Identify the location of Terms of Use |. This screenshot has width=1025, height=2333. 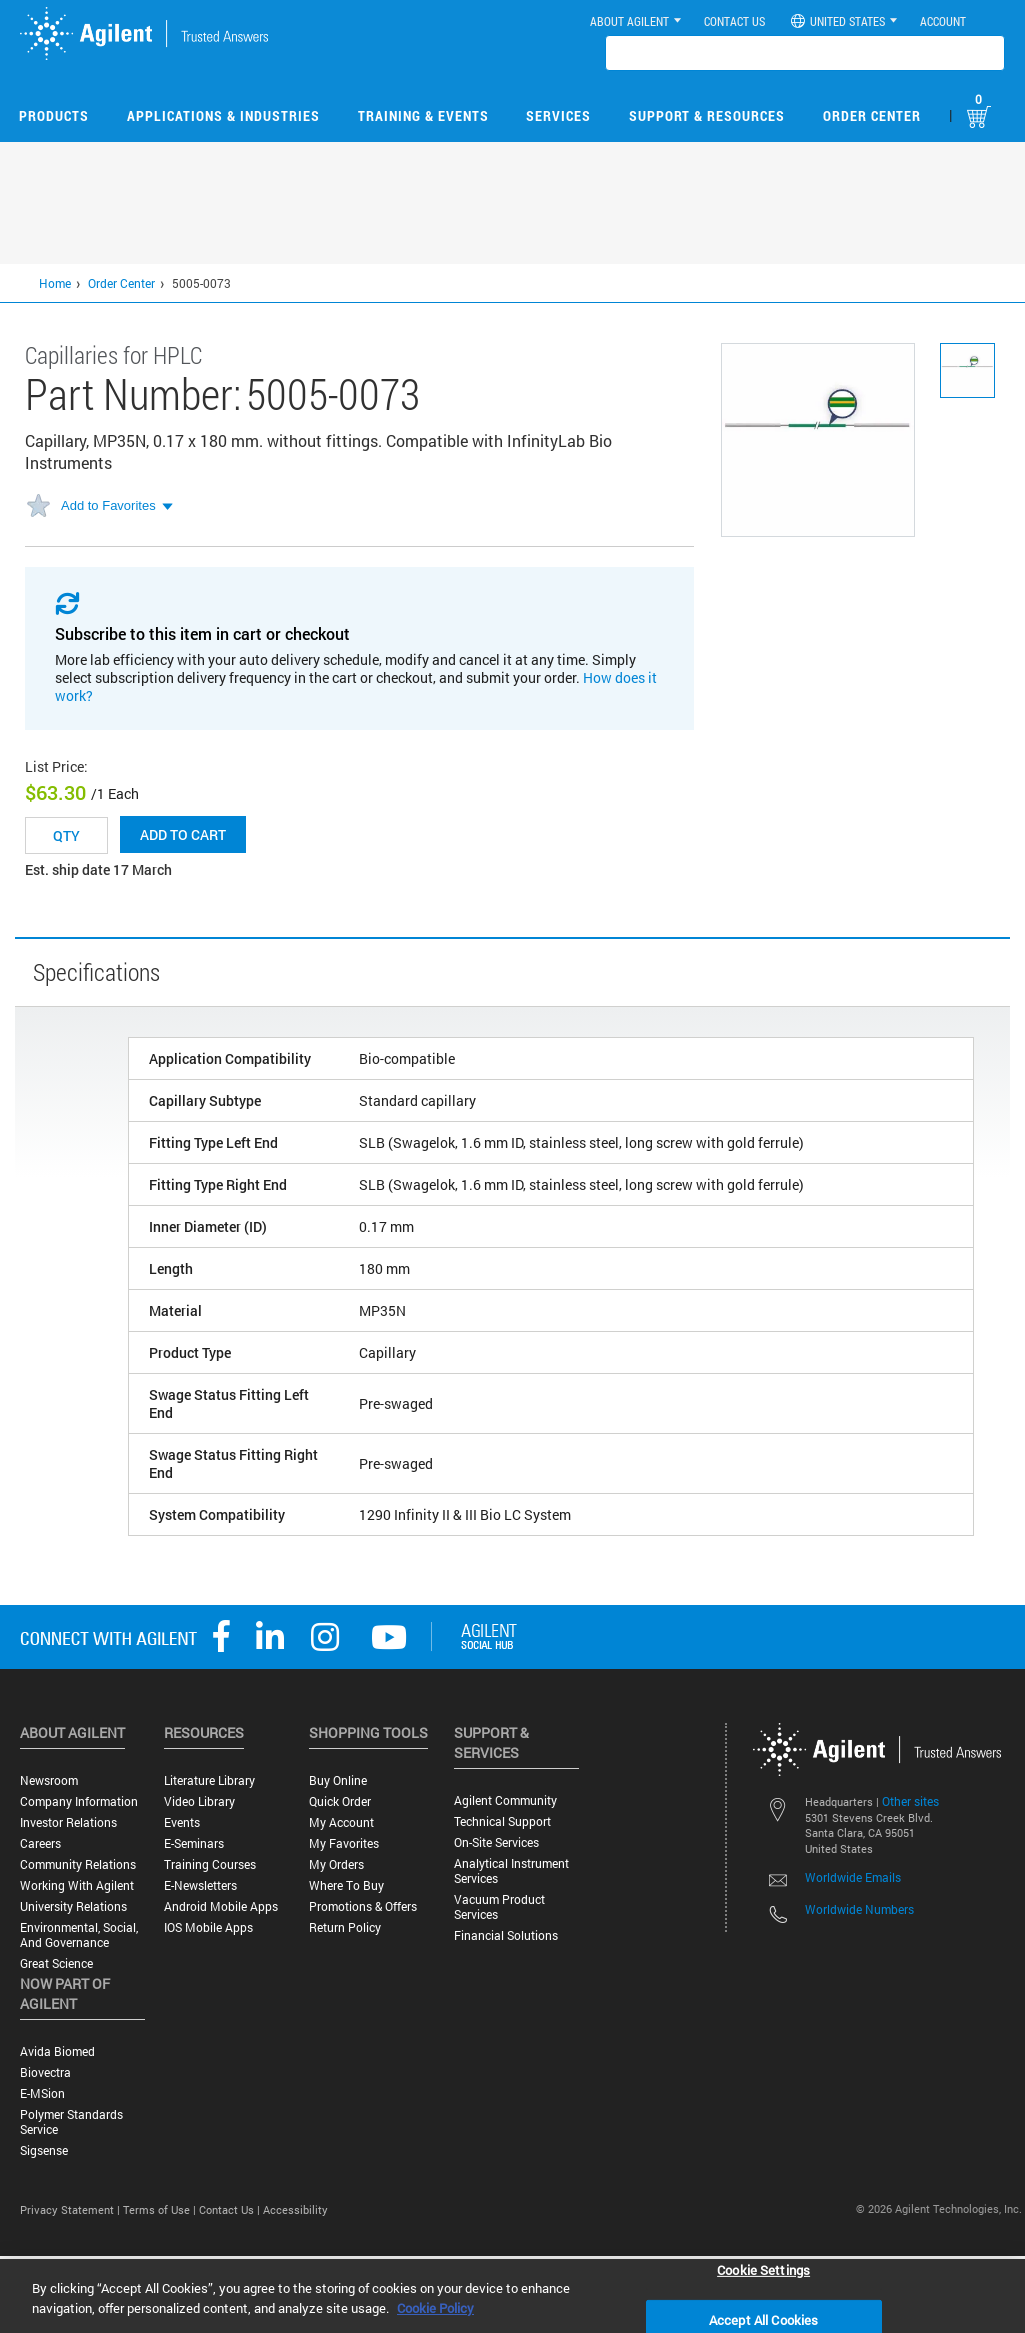
(161, 2209).